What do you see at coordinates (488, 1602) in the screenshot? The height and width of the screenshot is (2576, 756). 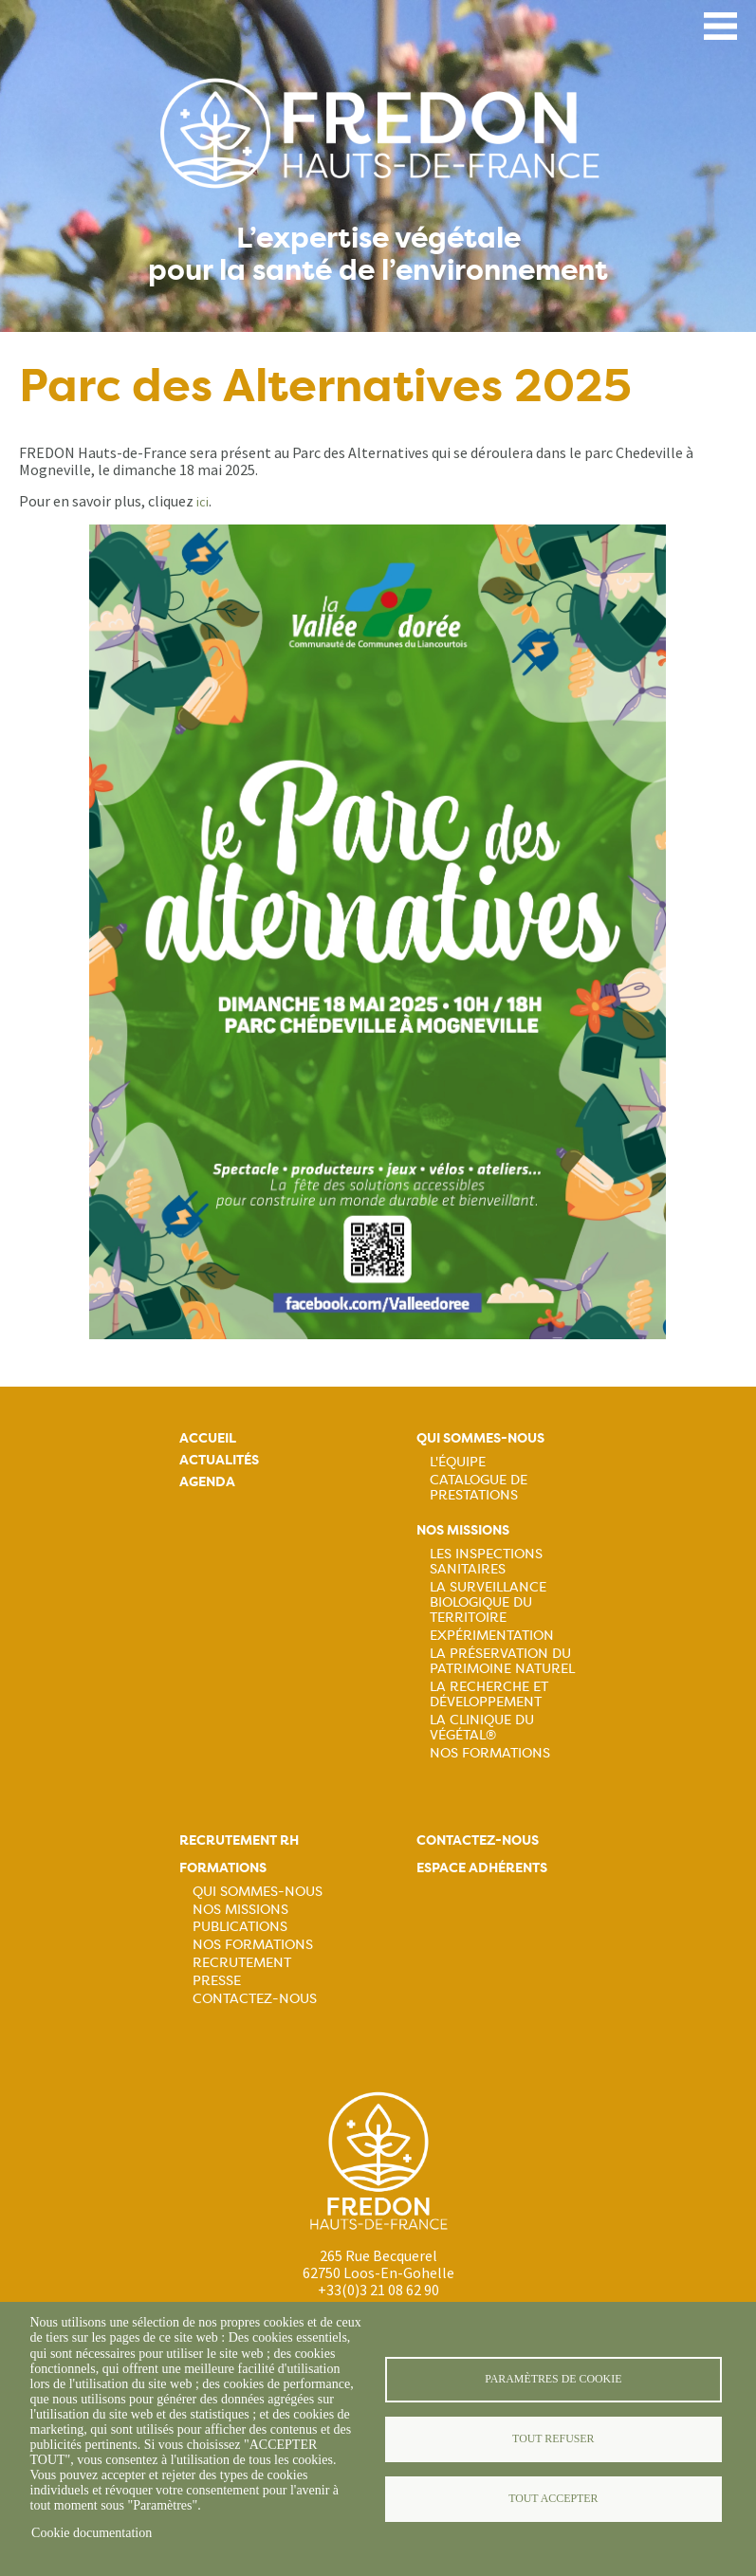 I see `La surveillance biologique du territoire` at bounding box center [488, 1602].